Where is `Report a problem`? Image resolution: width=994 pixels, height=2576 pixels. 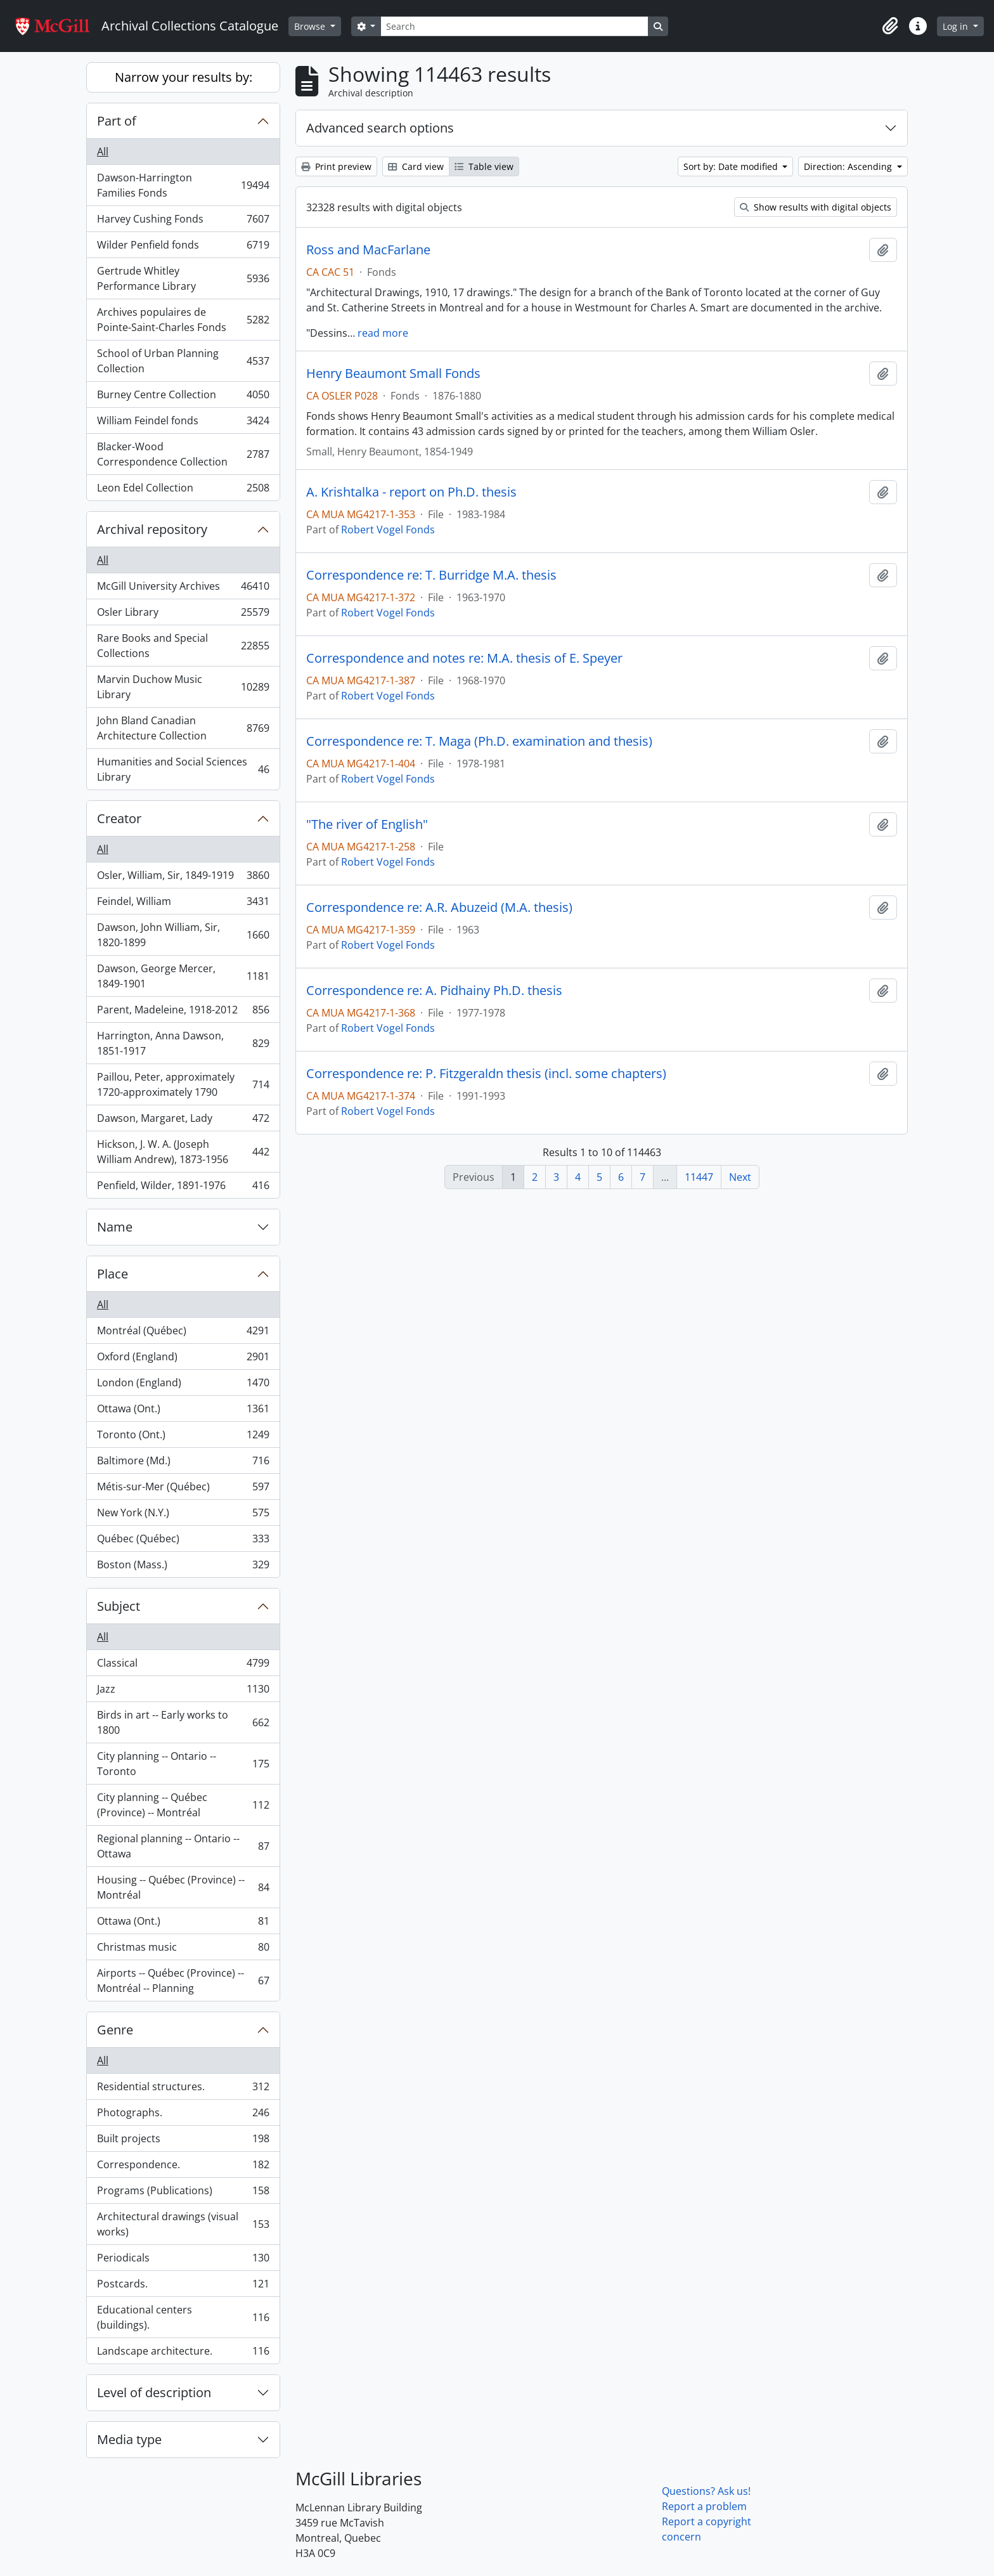 Report a problem is located at coordinates (704, 2506).